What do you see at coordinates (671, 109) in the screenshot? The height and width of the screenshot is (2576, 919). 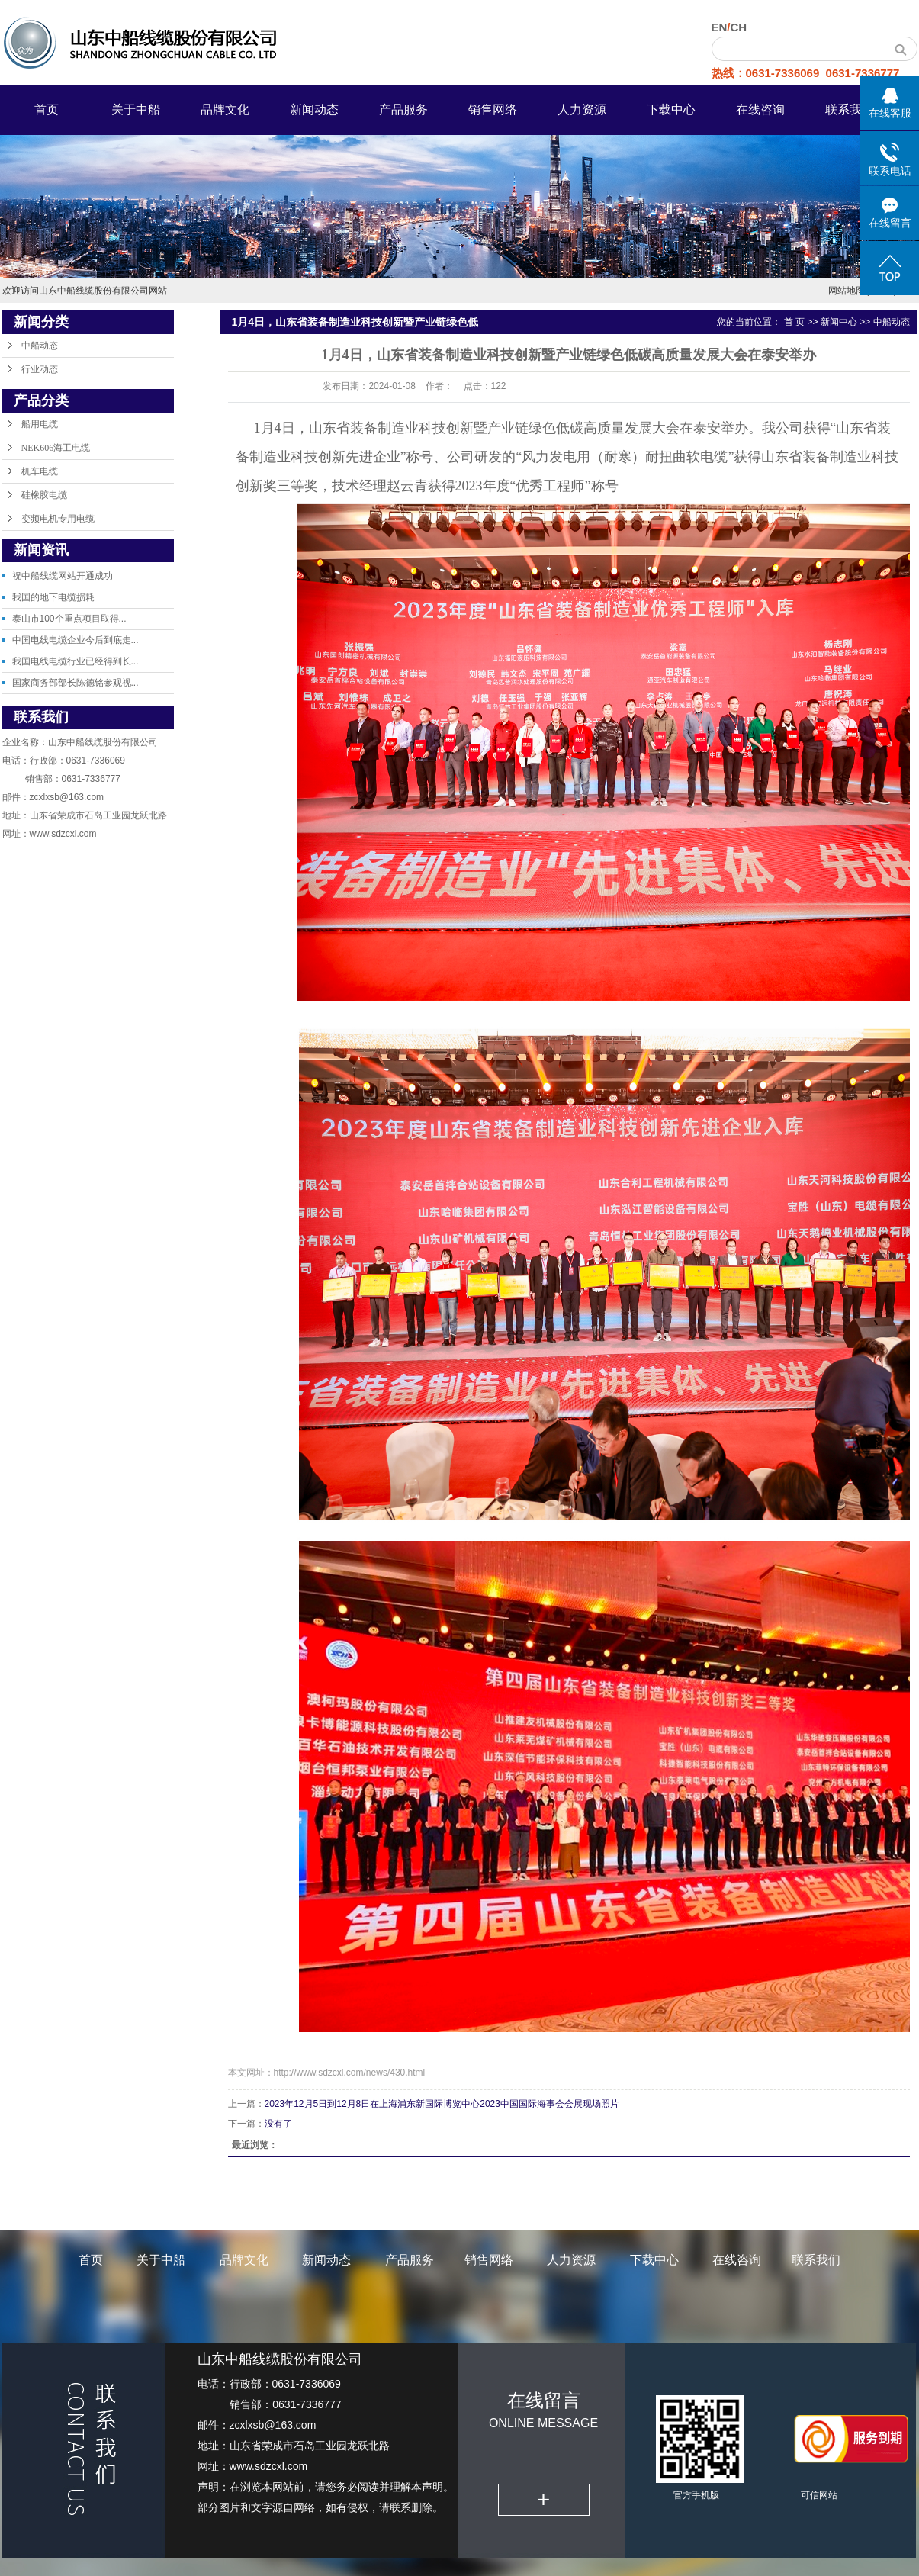 I see `下载中心` at bounding box center [671, 109].